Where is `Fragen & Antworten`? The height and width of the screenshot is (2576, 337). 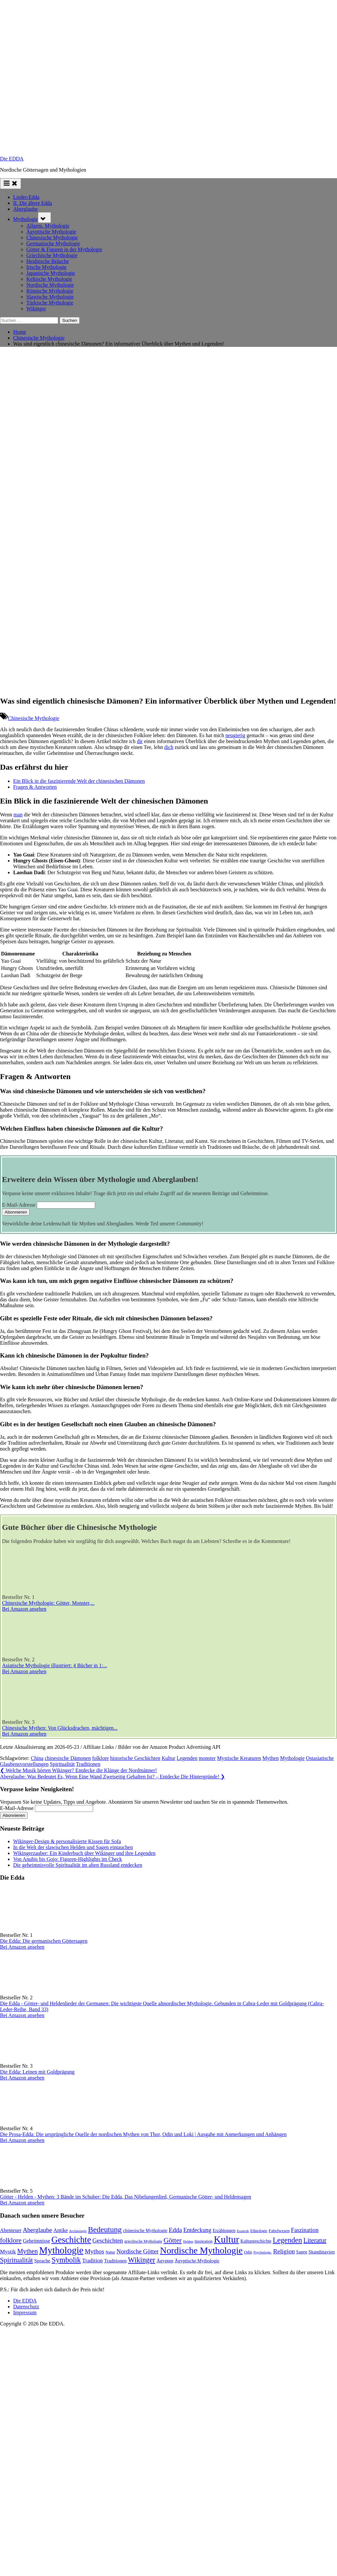 Fragen & Antworten is located at coordinates (35, 787).